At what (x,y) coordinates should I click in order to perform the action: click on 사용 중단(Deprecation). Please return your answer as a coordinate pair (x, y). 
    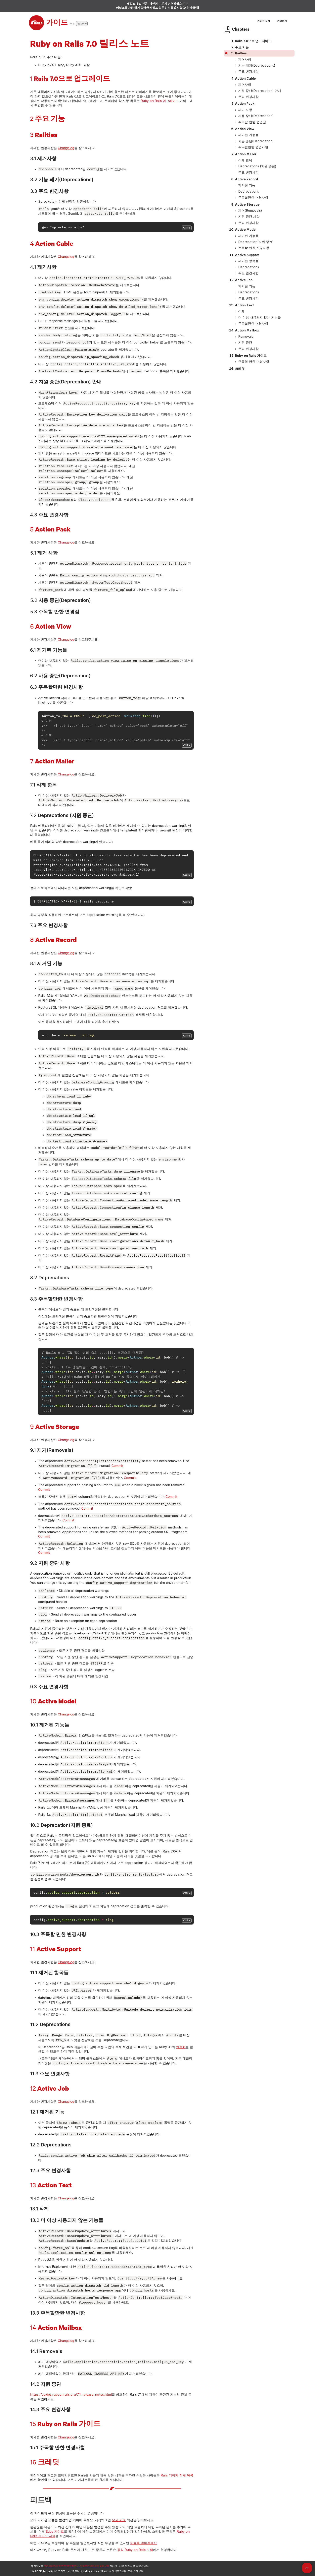
    Looking at the image, I should click on (256, 116).